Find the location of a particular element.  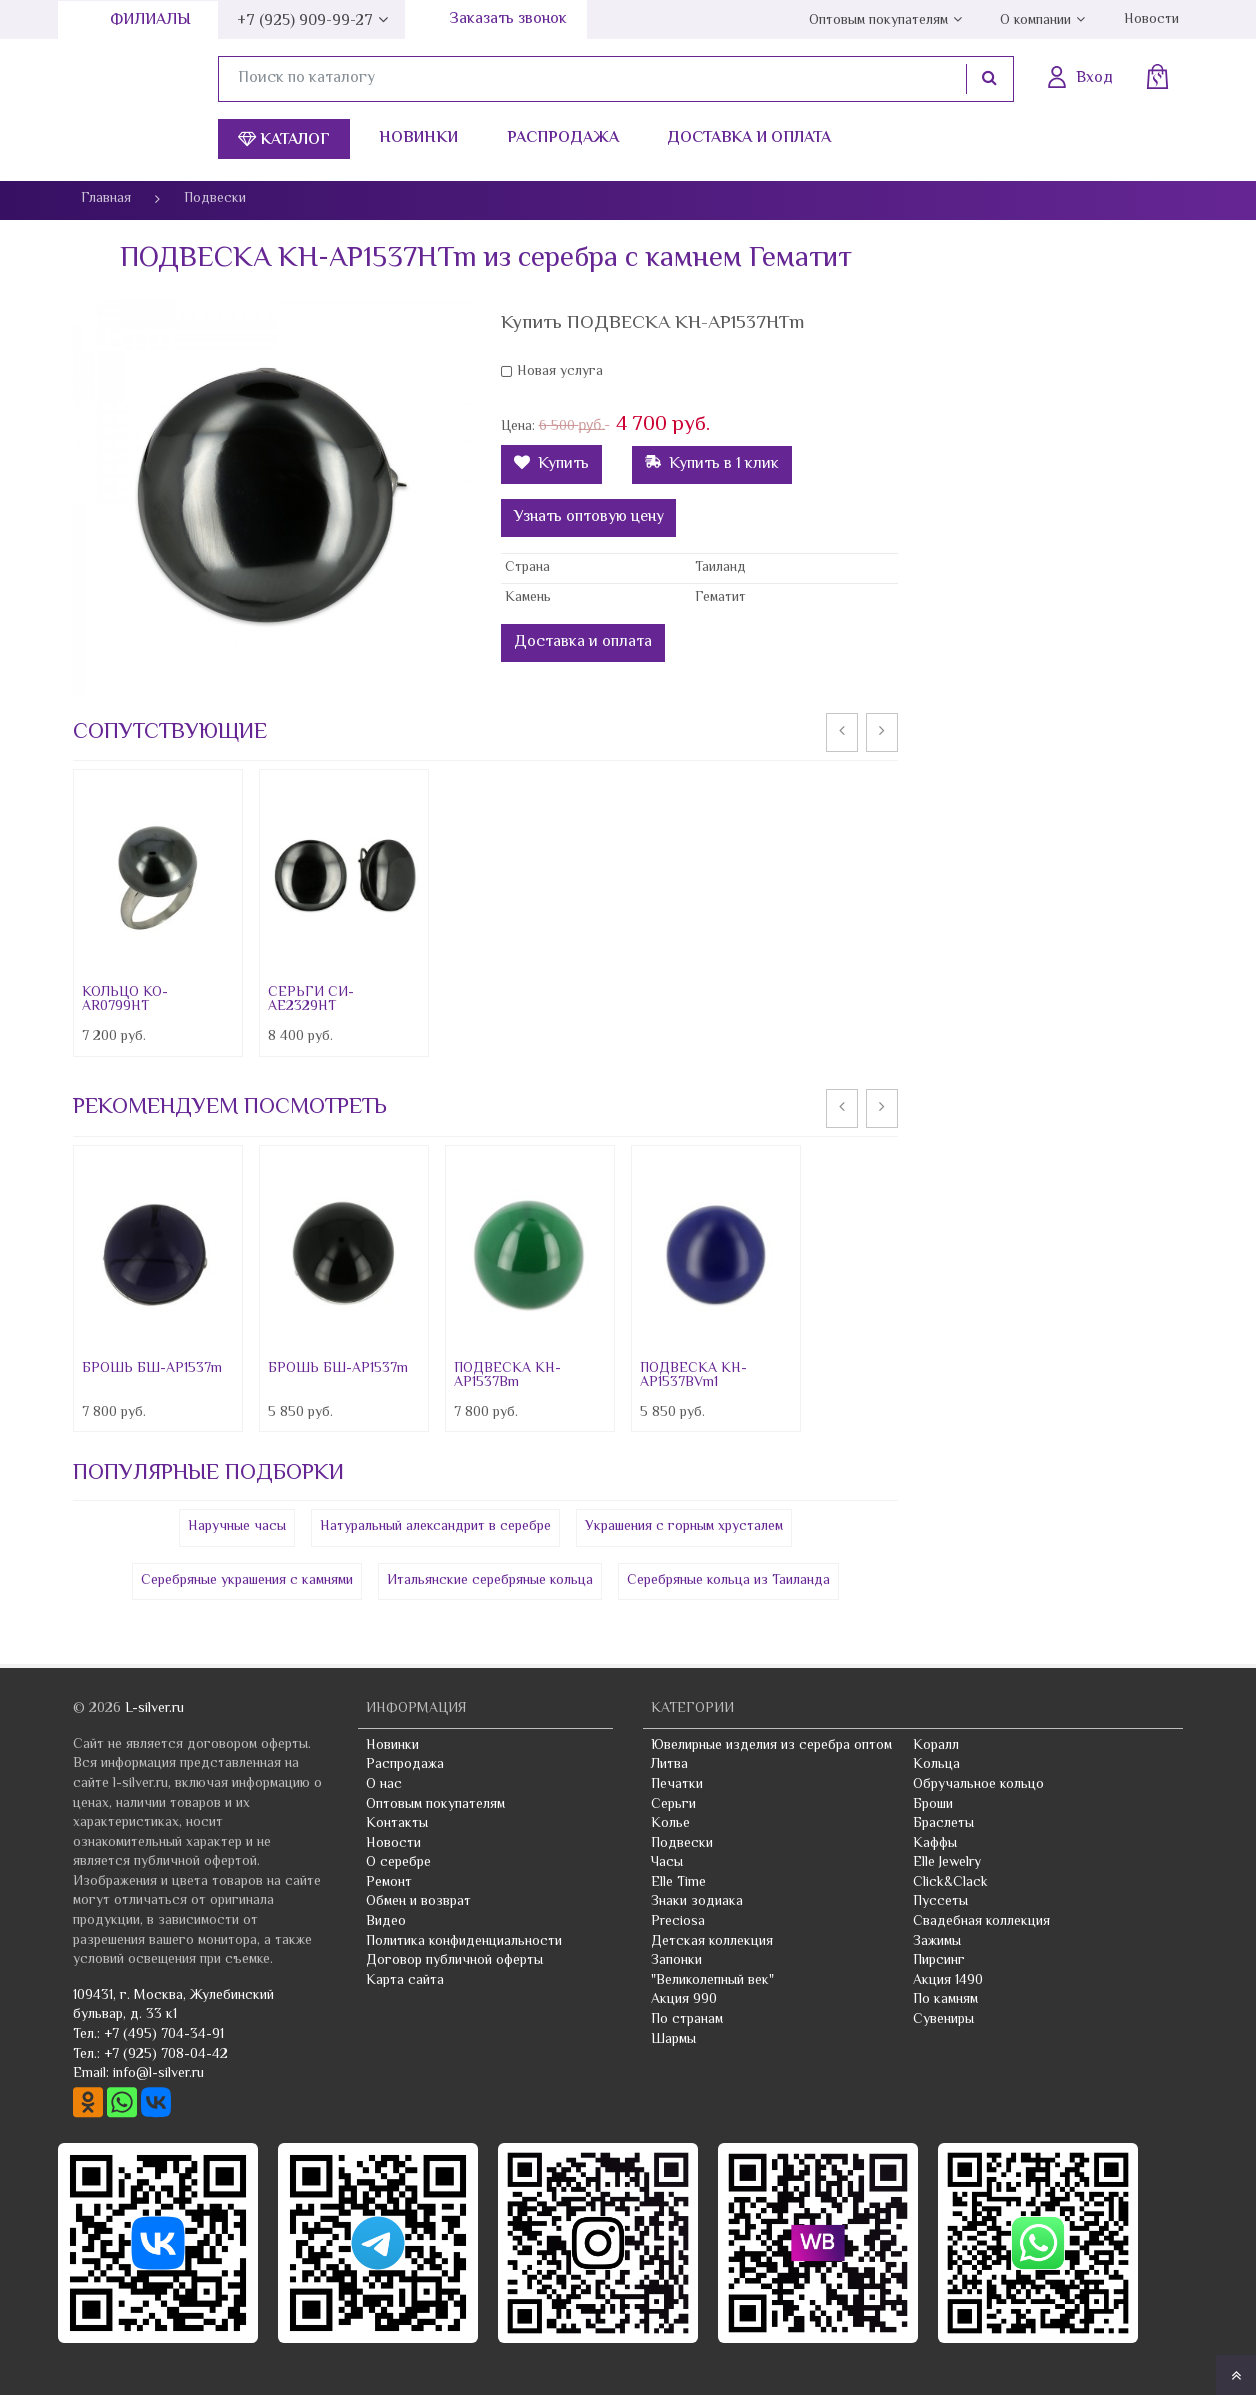

Украшения с горным хрусталем is located at coordinates (684, 1527).